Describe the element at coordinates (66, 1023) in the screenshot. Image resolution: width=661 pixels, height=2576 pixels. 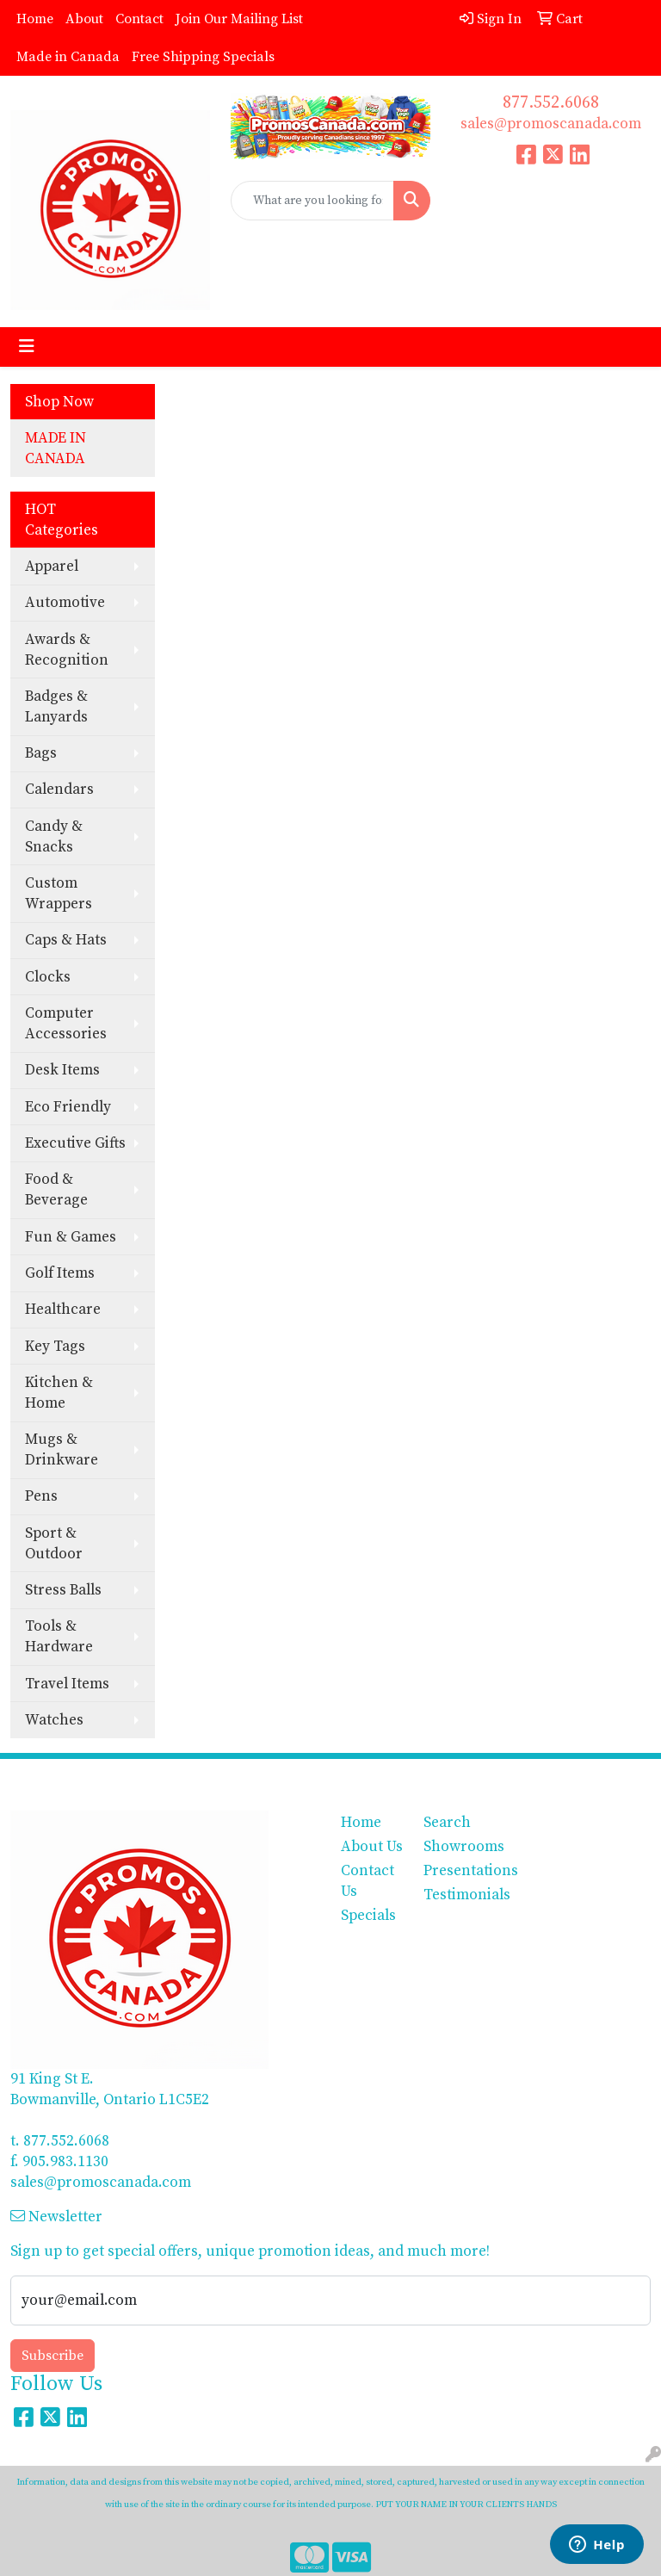
I see `Computer Accessories` at that location.